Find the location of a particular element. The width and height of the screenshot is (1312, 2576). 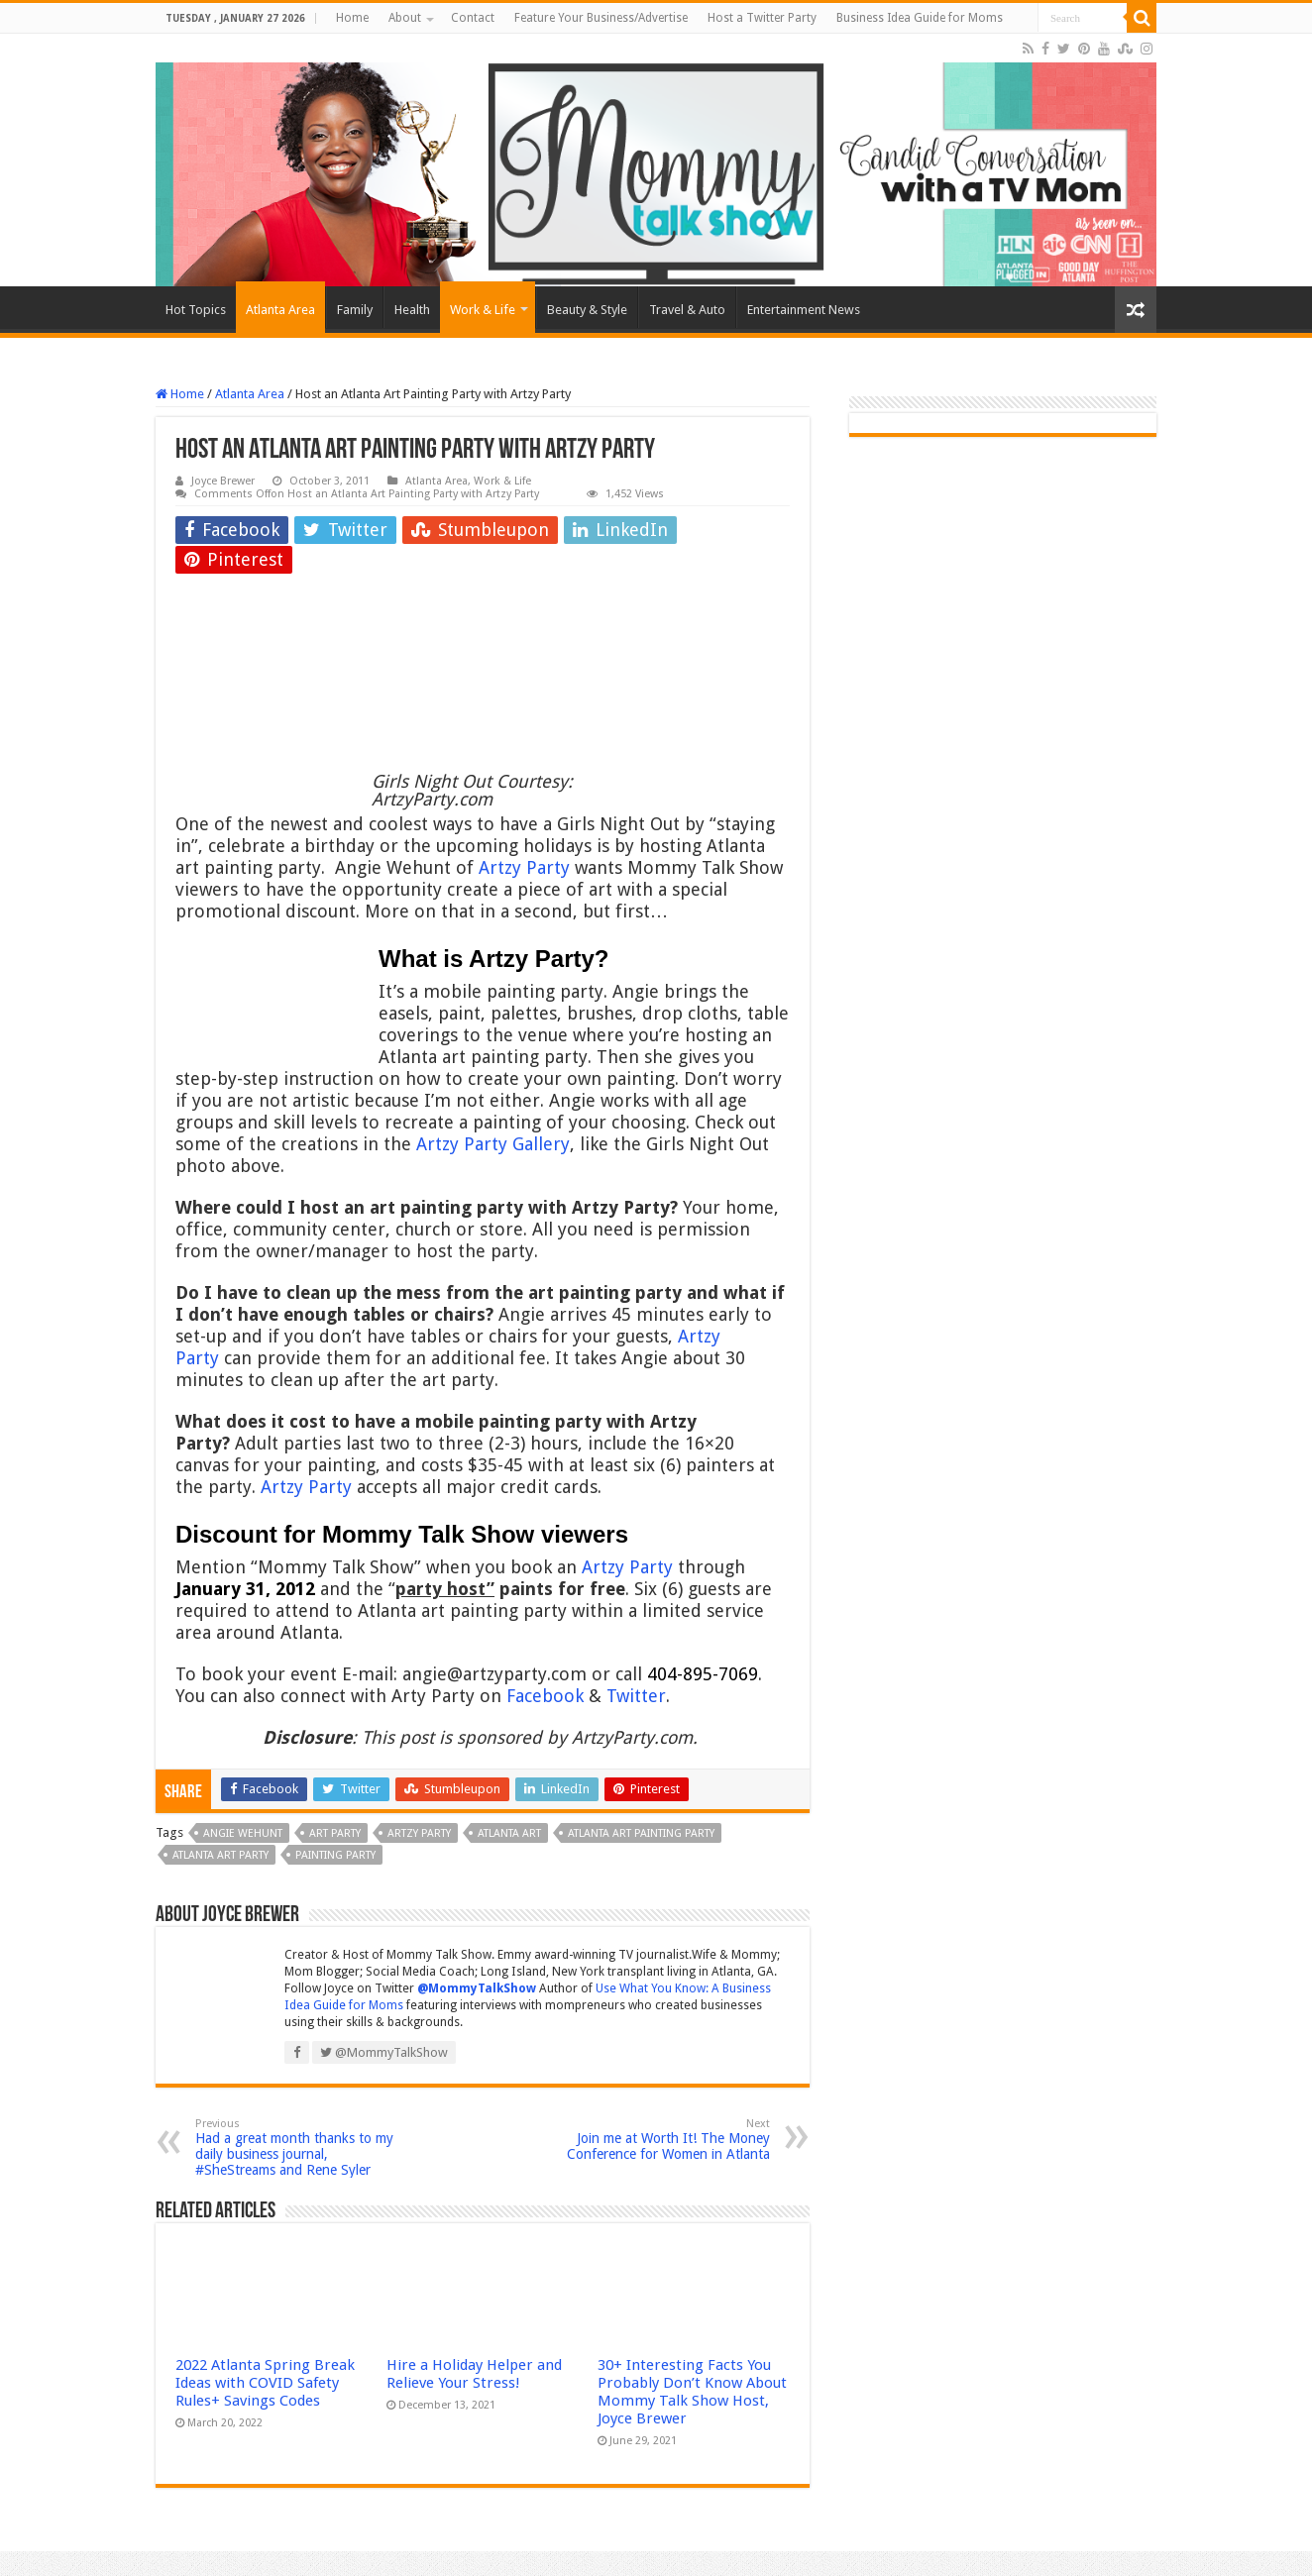

Business Idea Guide for Moms is located at coordinates (919, 18).